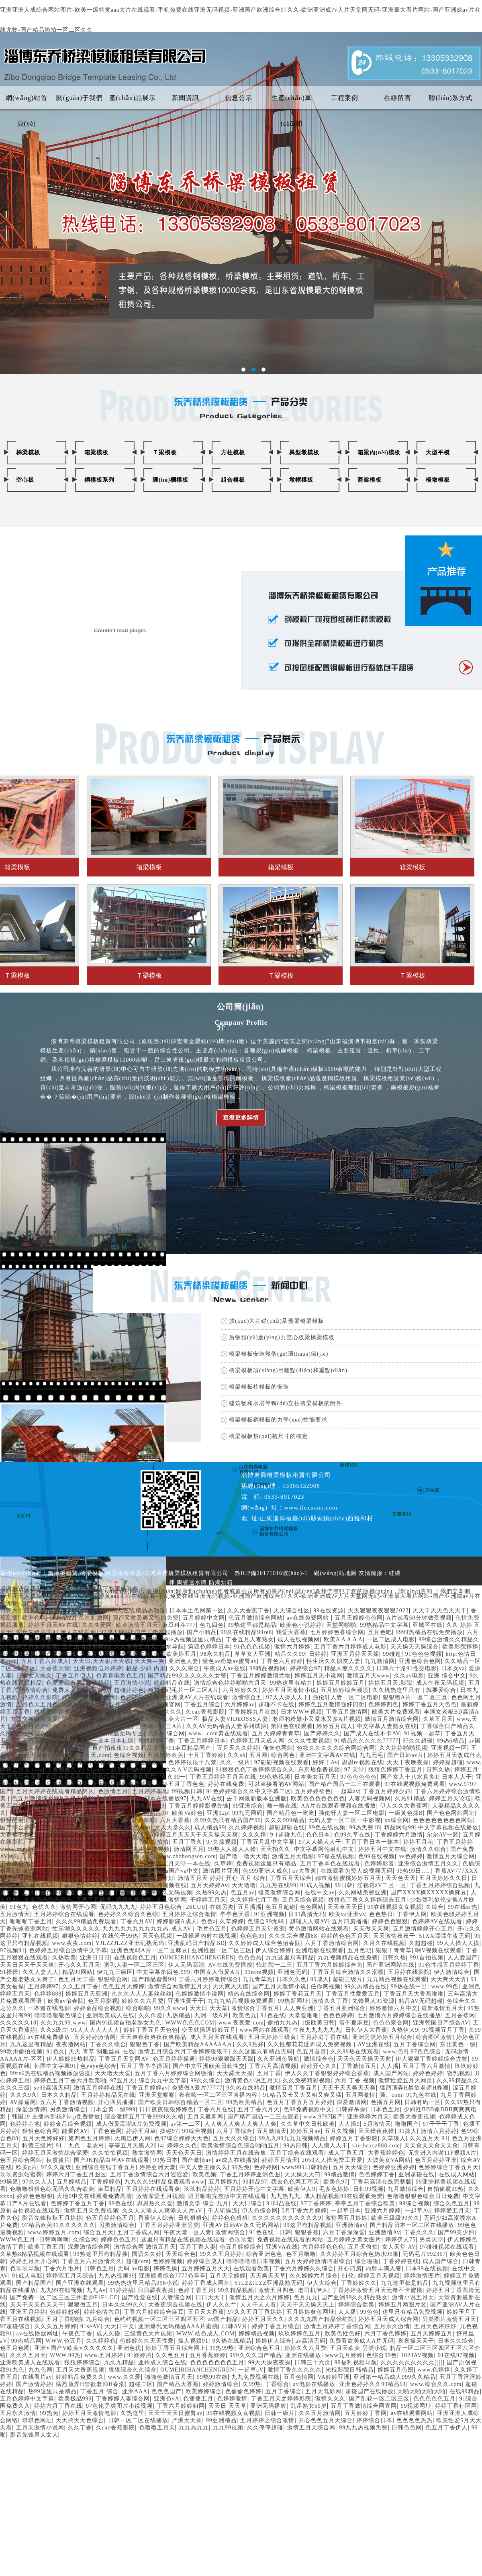 This screenshot has height=2576, width=482. What do you see at coordinates (264, 2254) in the screenshot?
I see `综合亚洲色色` at bounding box center [264, 2254].